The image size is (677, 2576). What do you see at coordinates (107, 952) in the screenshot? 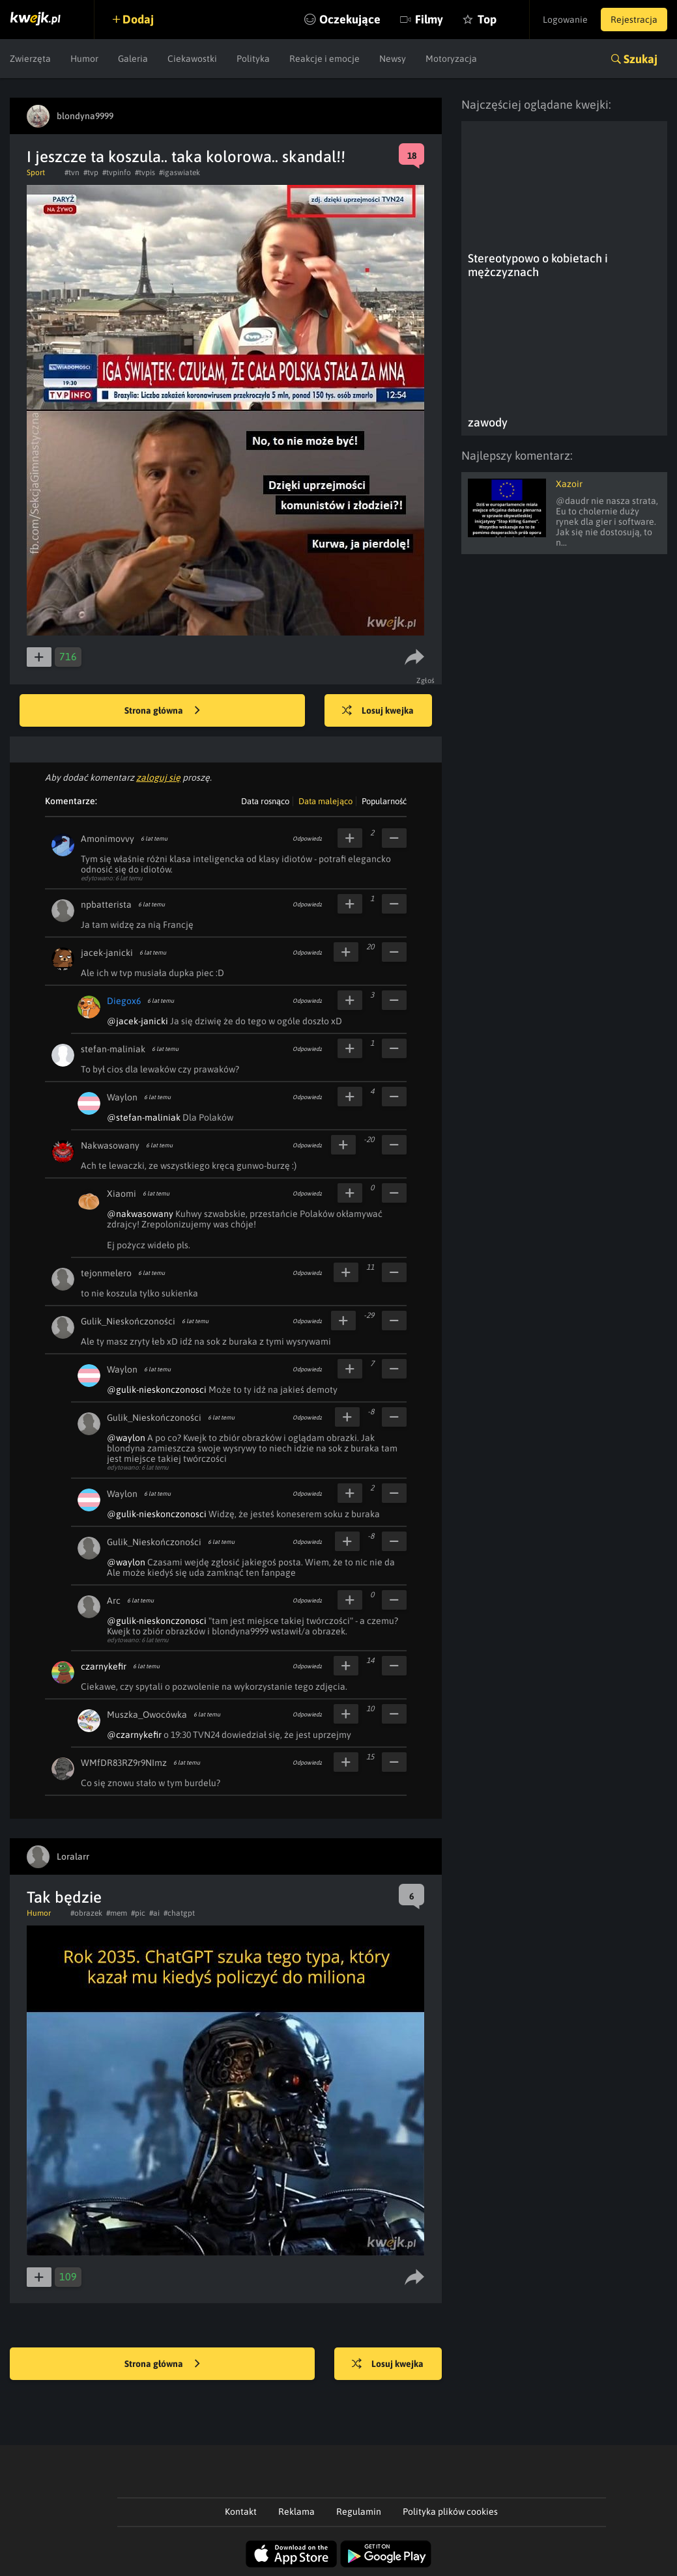
I see `jacek-janicki` at bounding box center [107, 952].